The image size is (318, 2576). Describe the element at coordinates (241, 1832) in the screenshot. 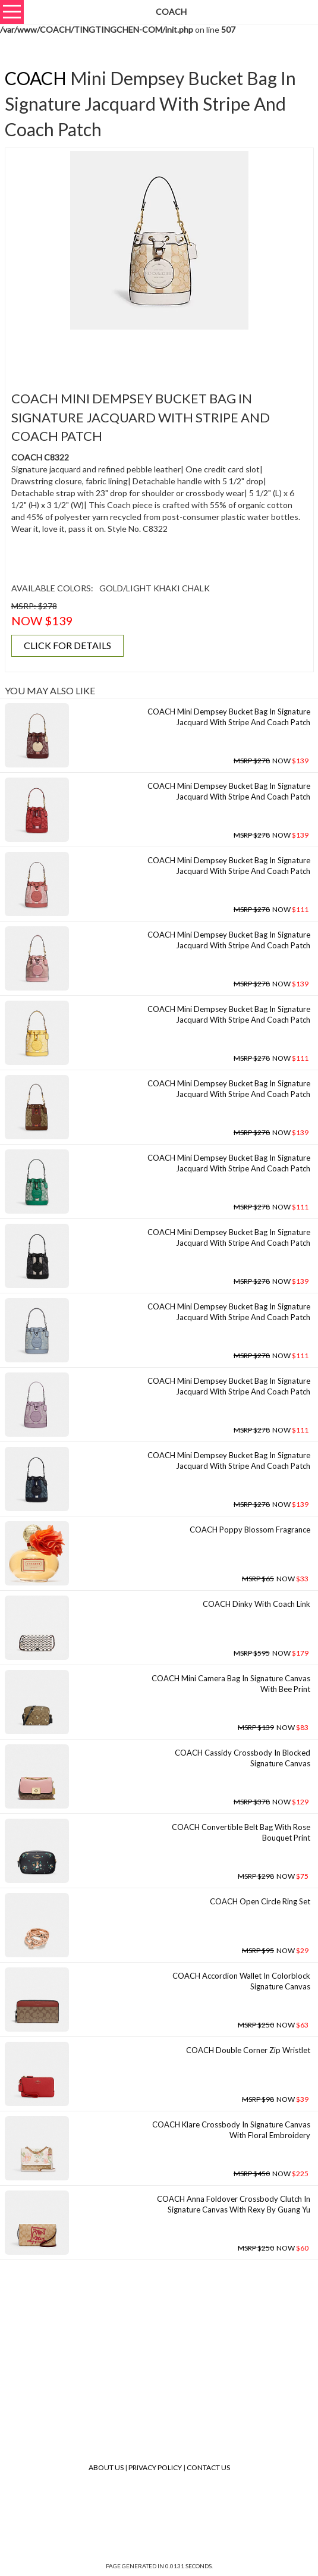

I see `COACH Convertible Belt Bag With Rose Bouquet Print` at that location.